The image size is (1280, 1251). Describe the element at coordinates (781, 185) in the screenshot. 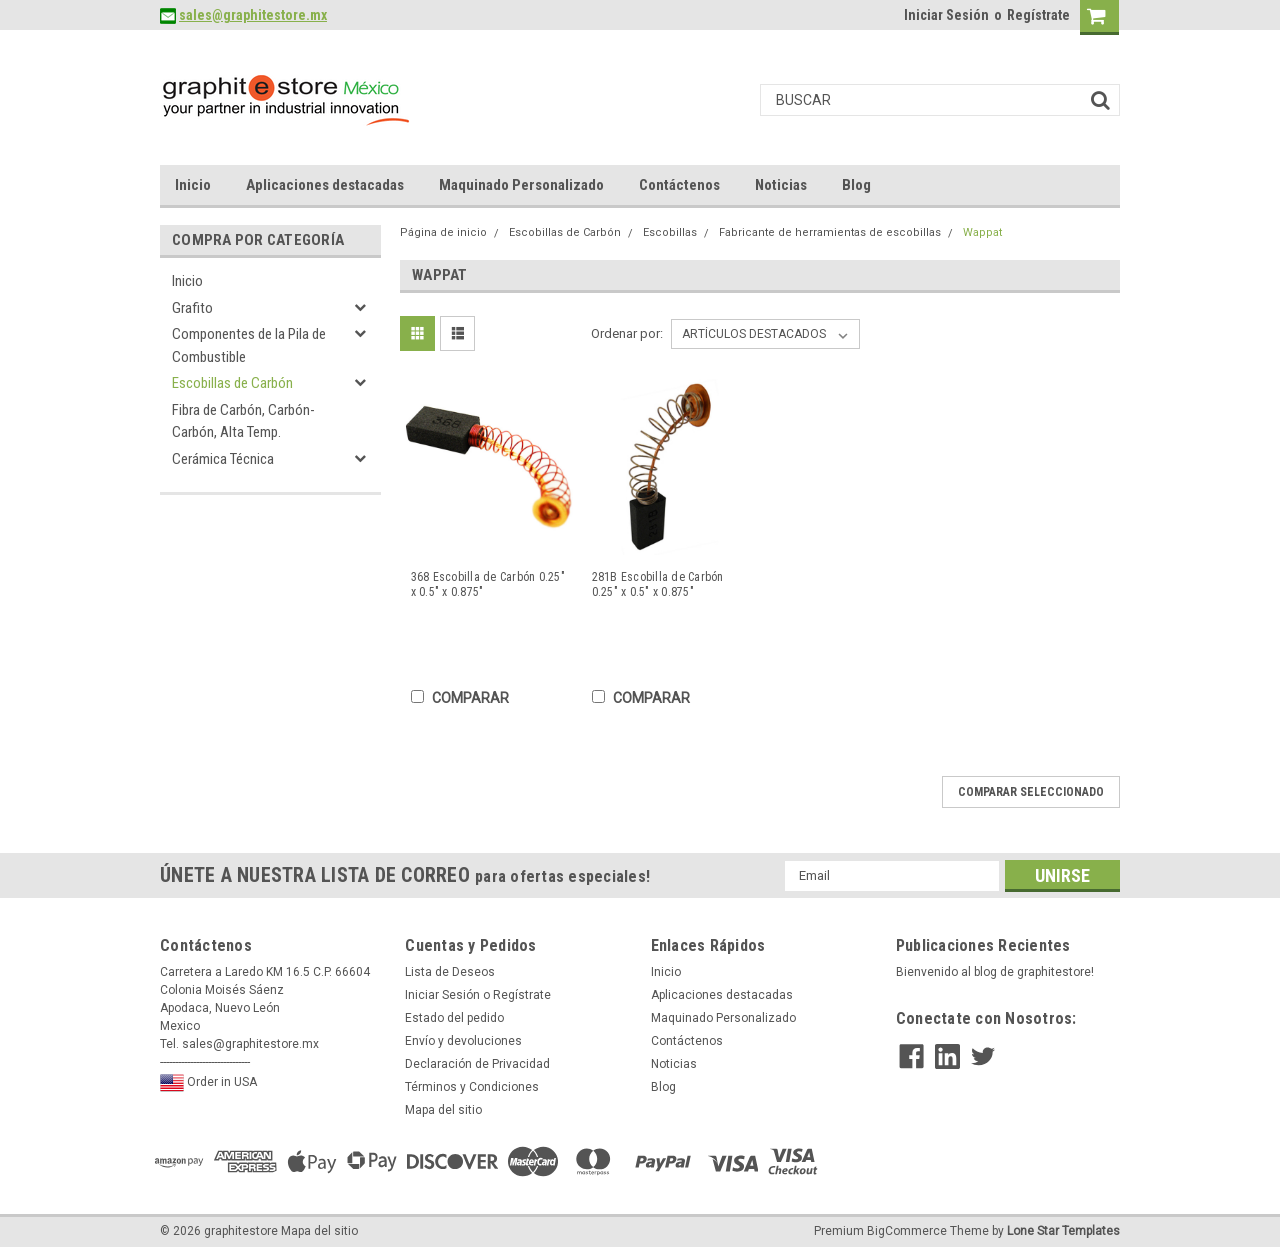

I see `Noticias` at that location.